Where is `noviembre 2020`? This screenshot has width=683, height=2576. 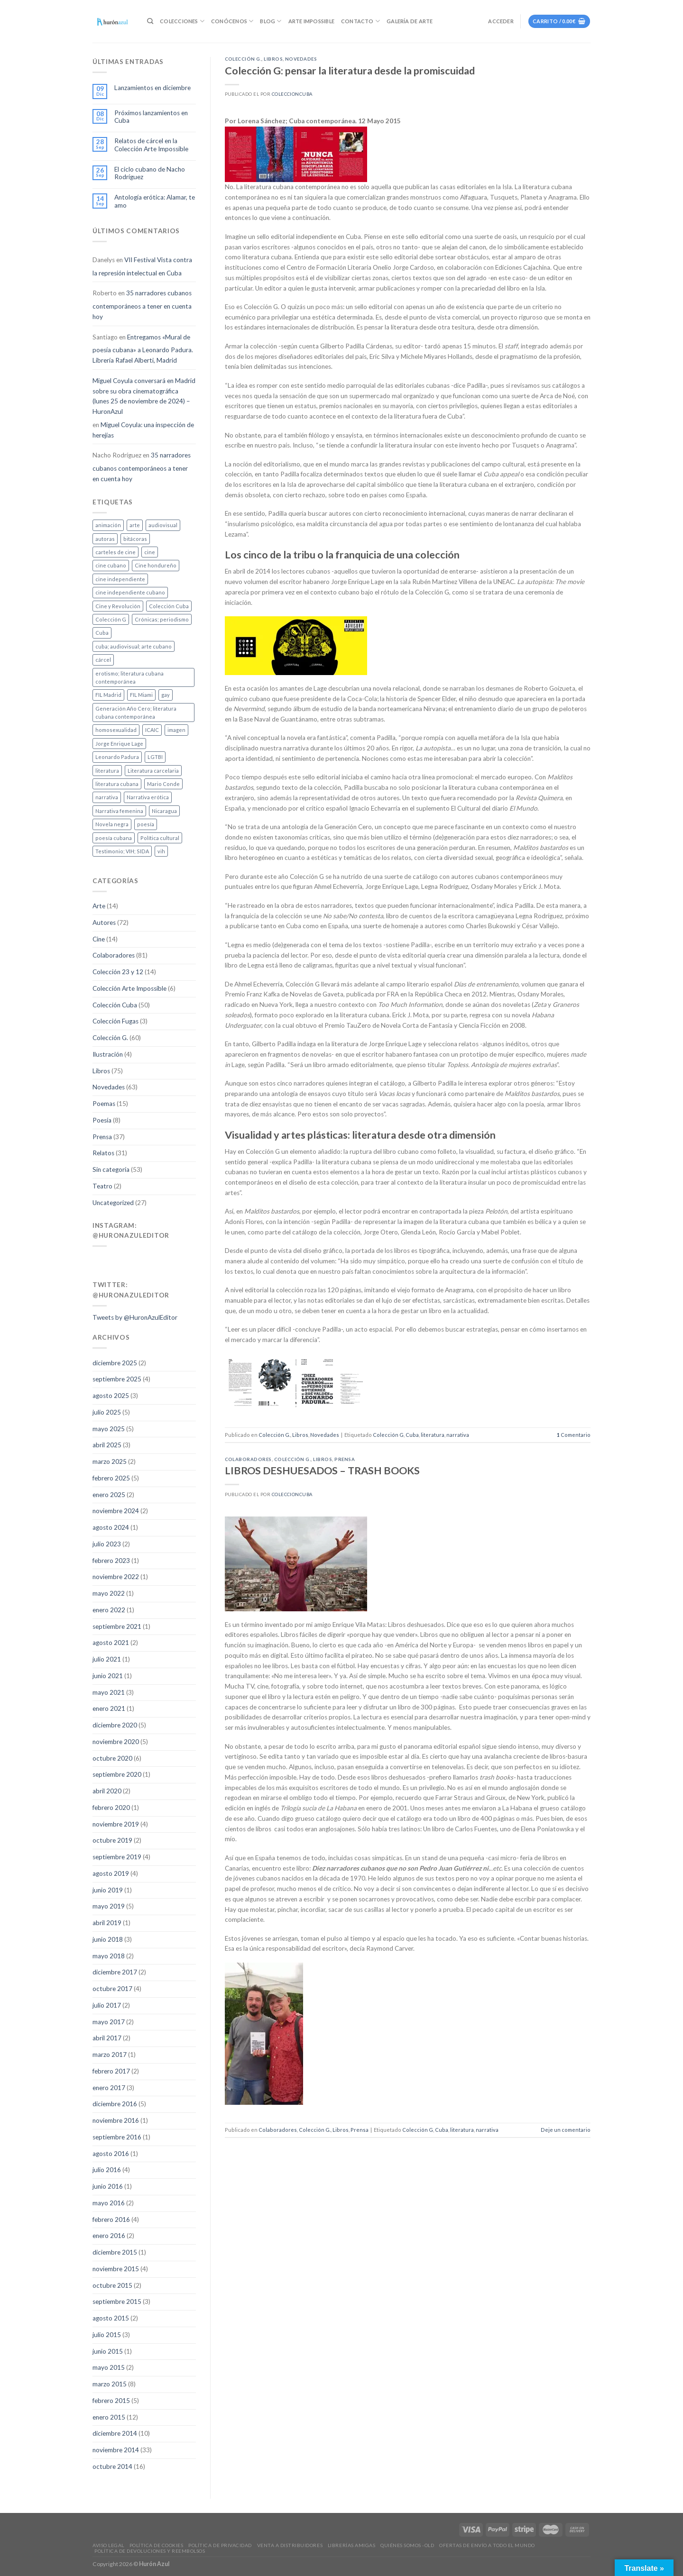
noviembre 2020 is located at coordinates (115, 1741).